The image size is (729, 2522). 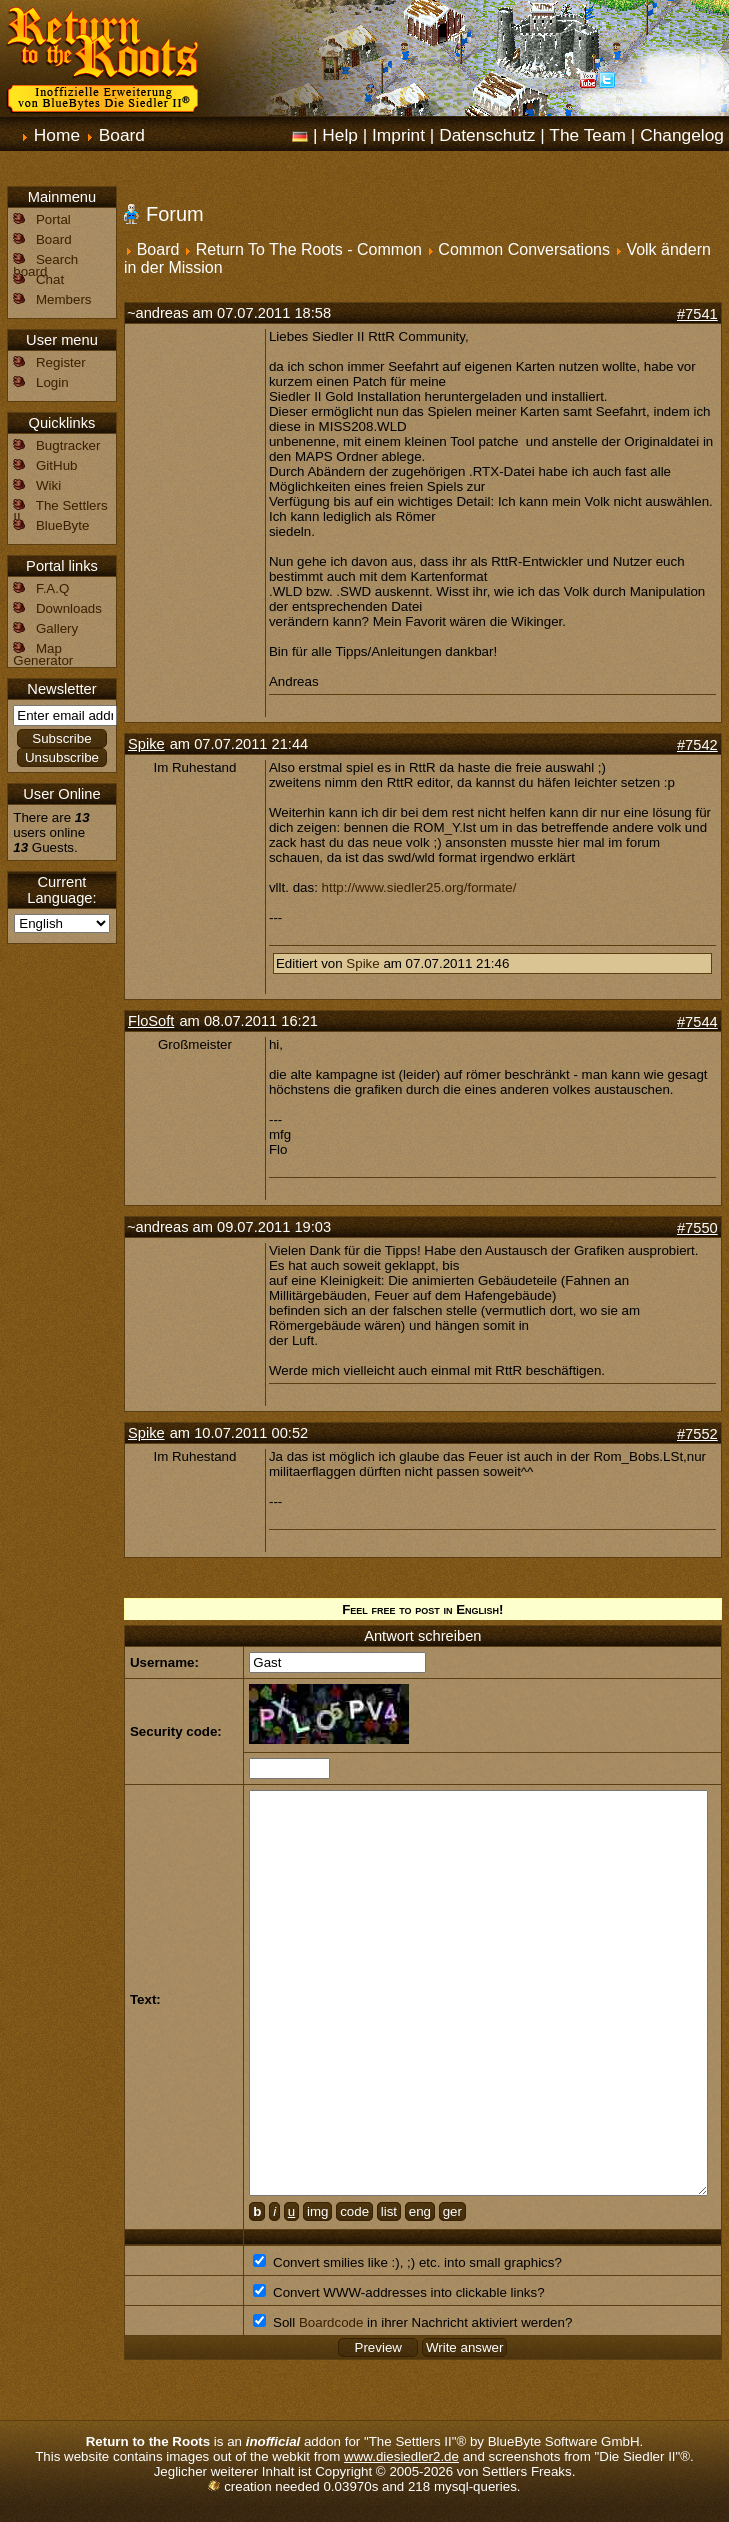 What do you see at coordinates (587, 135) in the screenshot?
I see `The Team` at bounding box center [587, 135].